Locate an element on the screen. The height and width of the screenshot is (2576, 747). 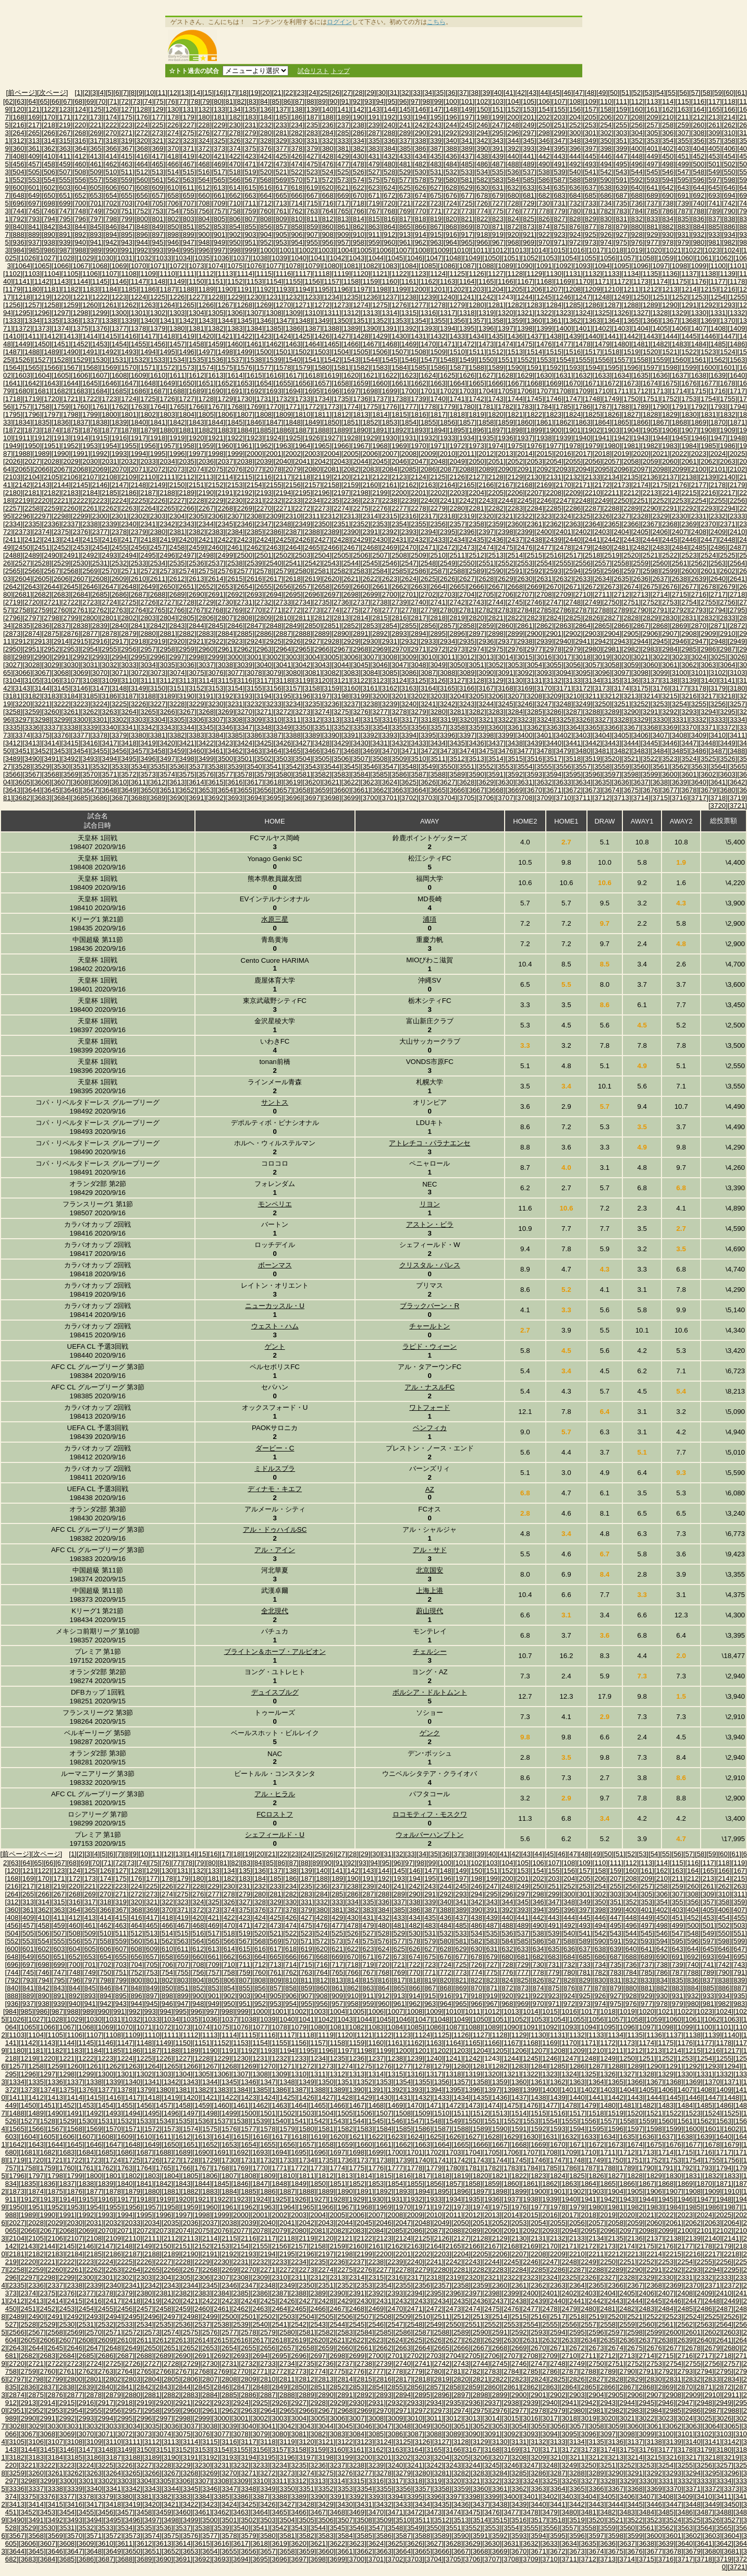
[768] is located at coordinates (389, 211).